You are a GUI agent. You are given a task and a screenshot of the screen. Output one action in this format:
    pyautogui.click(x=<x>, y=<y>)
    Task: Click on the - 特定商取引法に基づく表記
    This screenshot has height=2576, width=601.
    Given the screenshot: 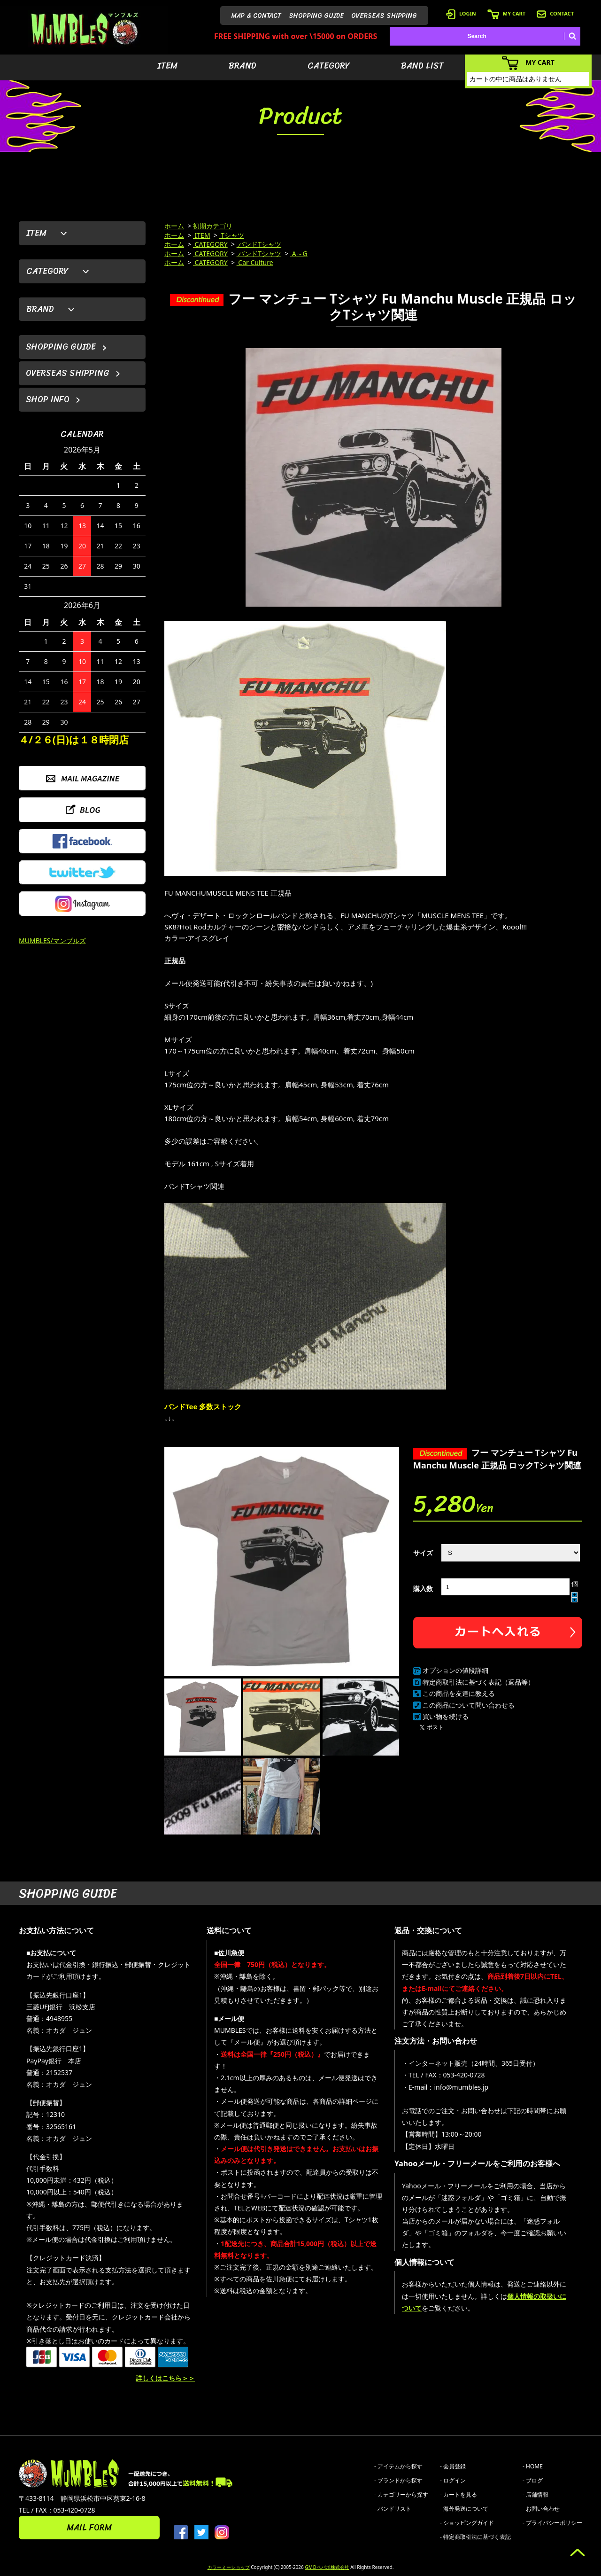 What is the action you would take?
    pyautogui.click(x=475, y=2537)
    